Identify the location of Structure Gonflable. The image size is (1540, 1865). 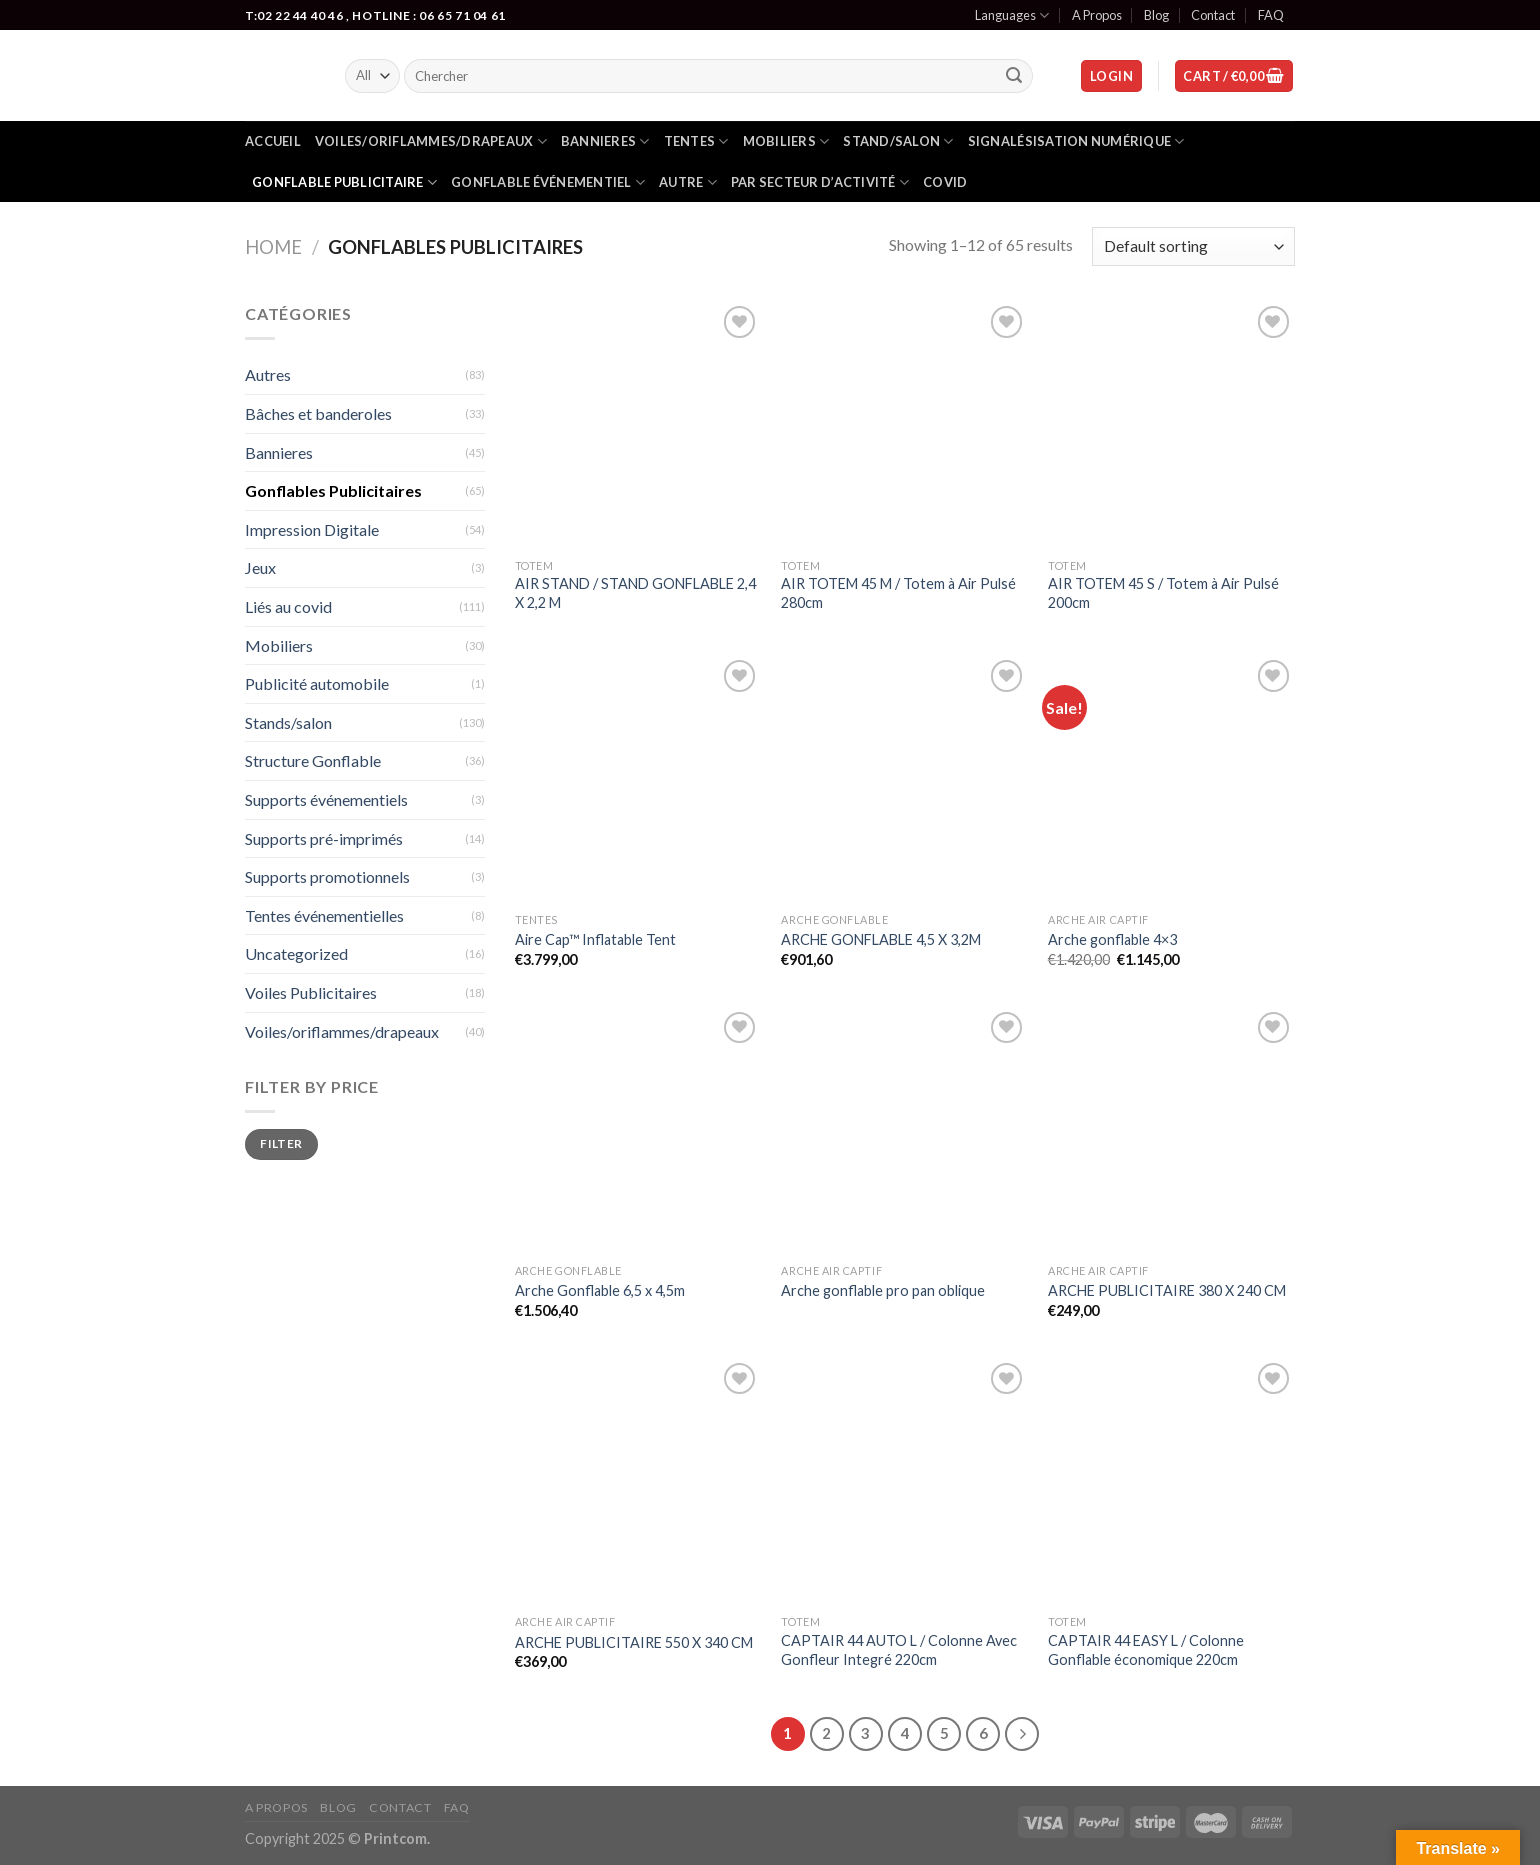
(313, 760).